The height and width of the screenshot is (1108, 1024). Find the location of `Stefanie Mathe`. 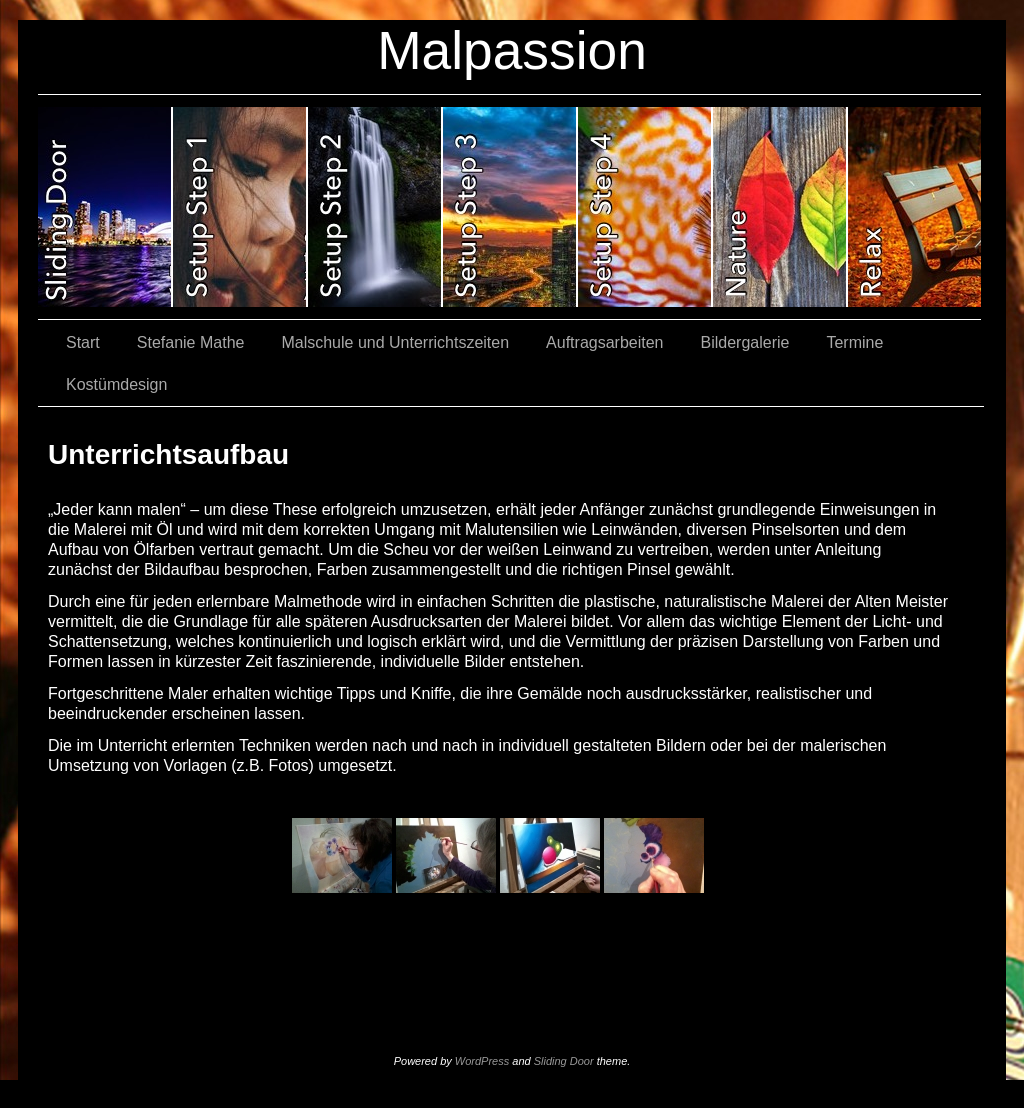

Stefanie Mathe is located at coordinates (191, 342).